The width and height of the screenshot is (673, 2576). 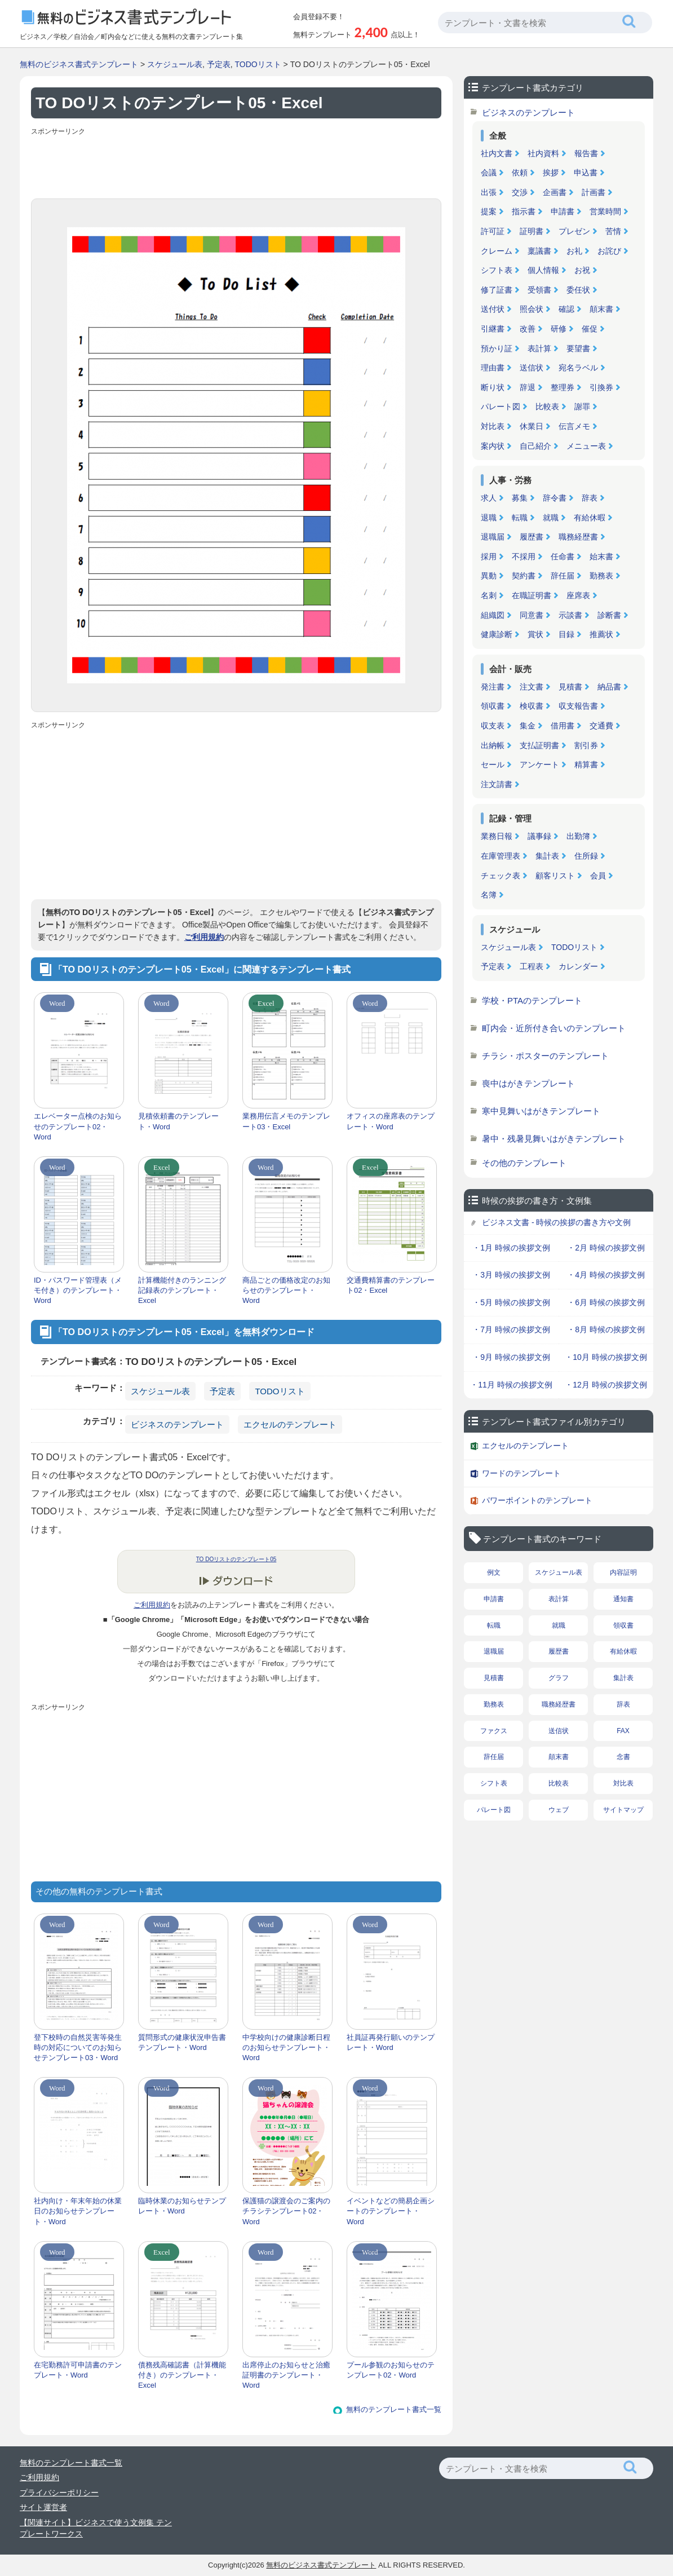 What do you see at coordinates (554, 1028) in the screenshot?
I see `町内会・近所付き合いのテンプレート` at bounding box center [554, 1028].